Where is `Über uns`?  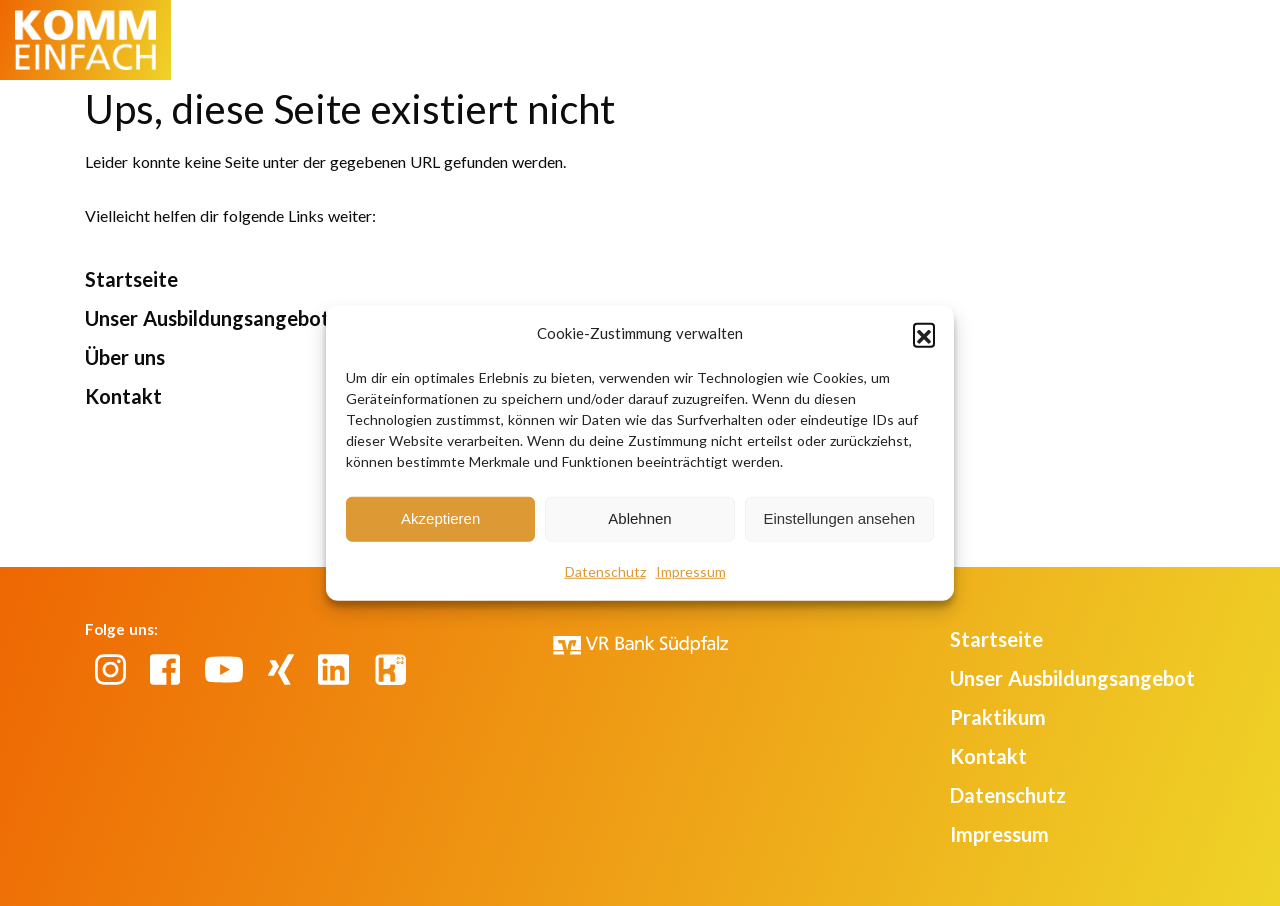
Über uns is located at coordinates (125, 357).